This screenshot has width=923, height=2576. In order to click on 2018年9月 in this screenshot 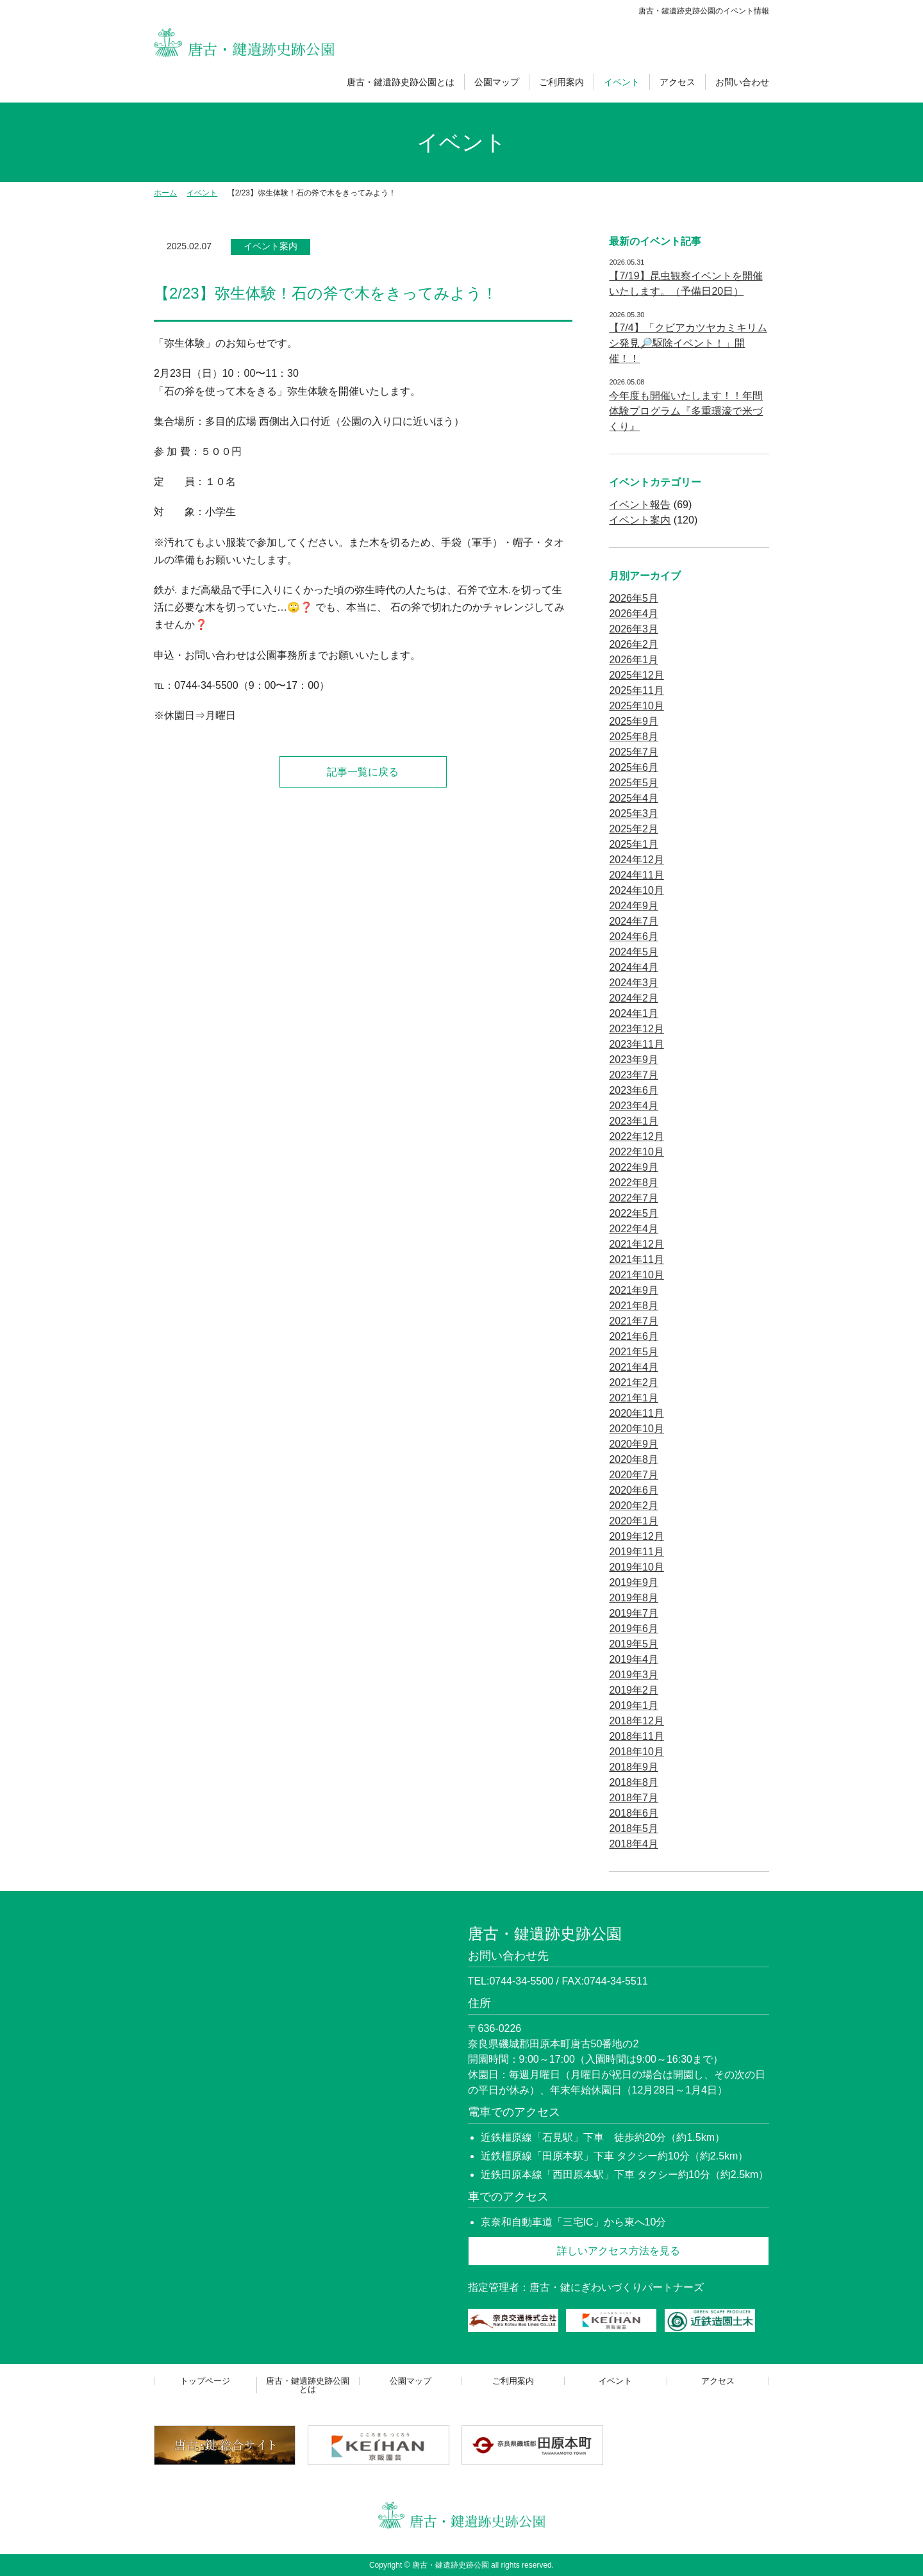, I will do `click(633, 1767)`.